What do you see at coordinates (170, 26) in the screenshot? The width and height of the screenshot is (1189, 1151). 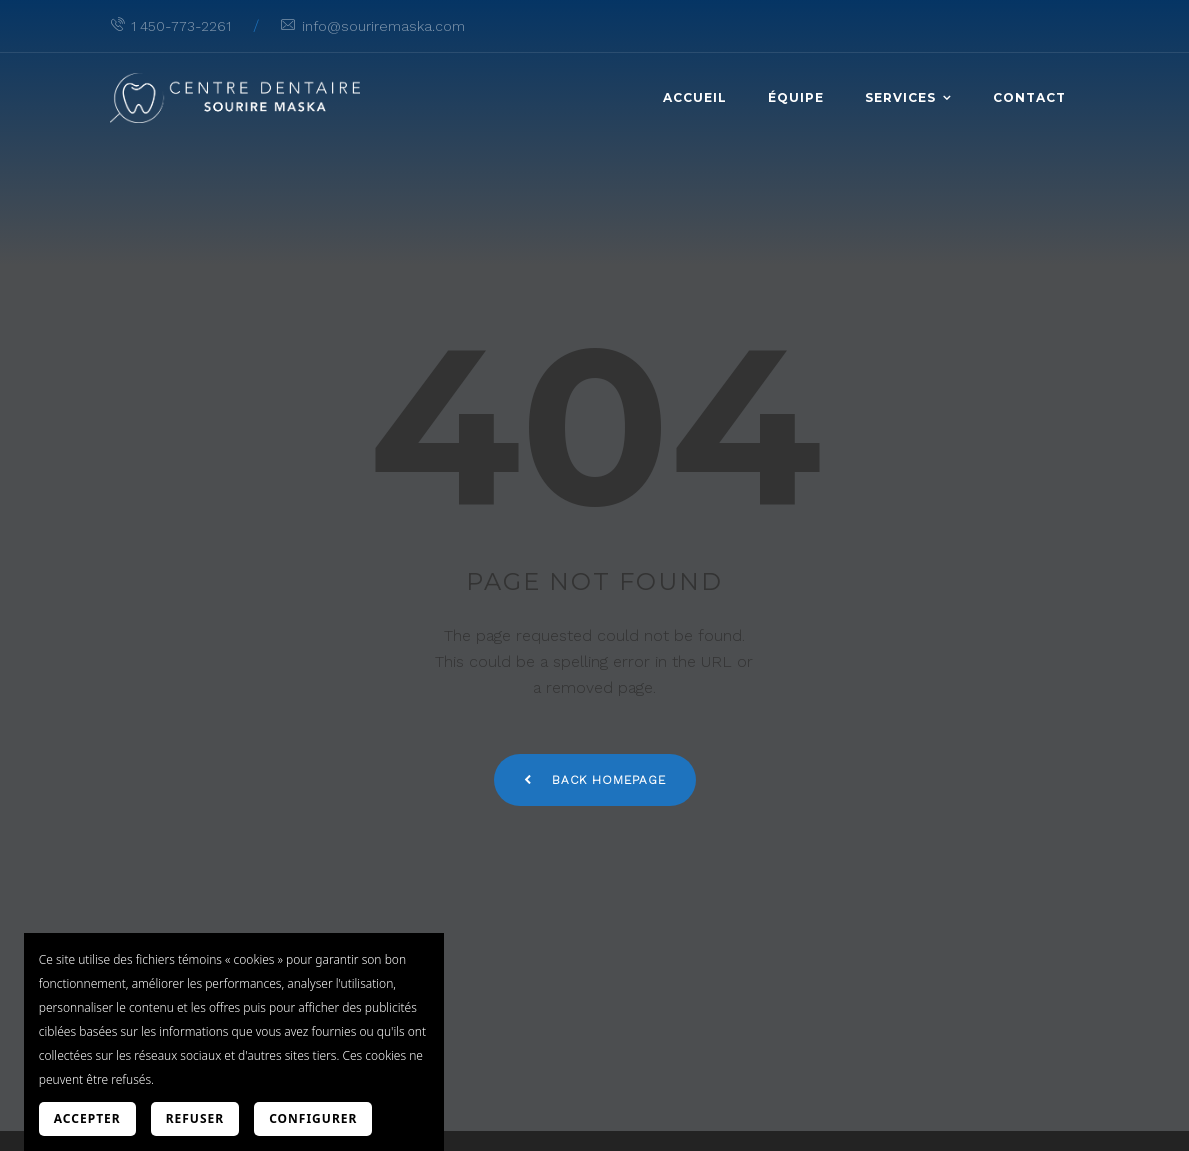 I see `1 450-773-2261` at bounding box center [170, 26].